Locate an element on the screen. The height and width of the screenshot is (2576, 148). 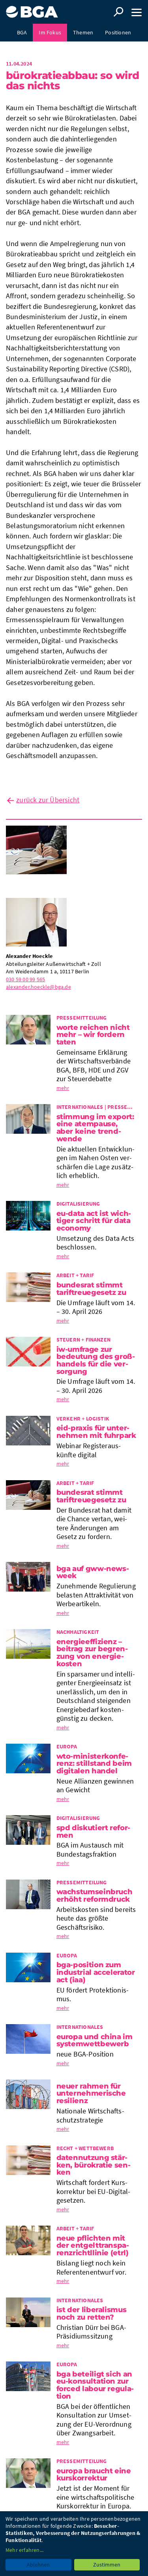
Presse is located at coordinates (74, 50).